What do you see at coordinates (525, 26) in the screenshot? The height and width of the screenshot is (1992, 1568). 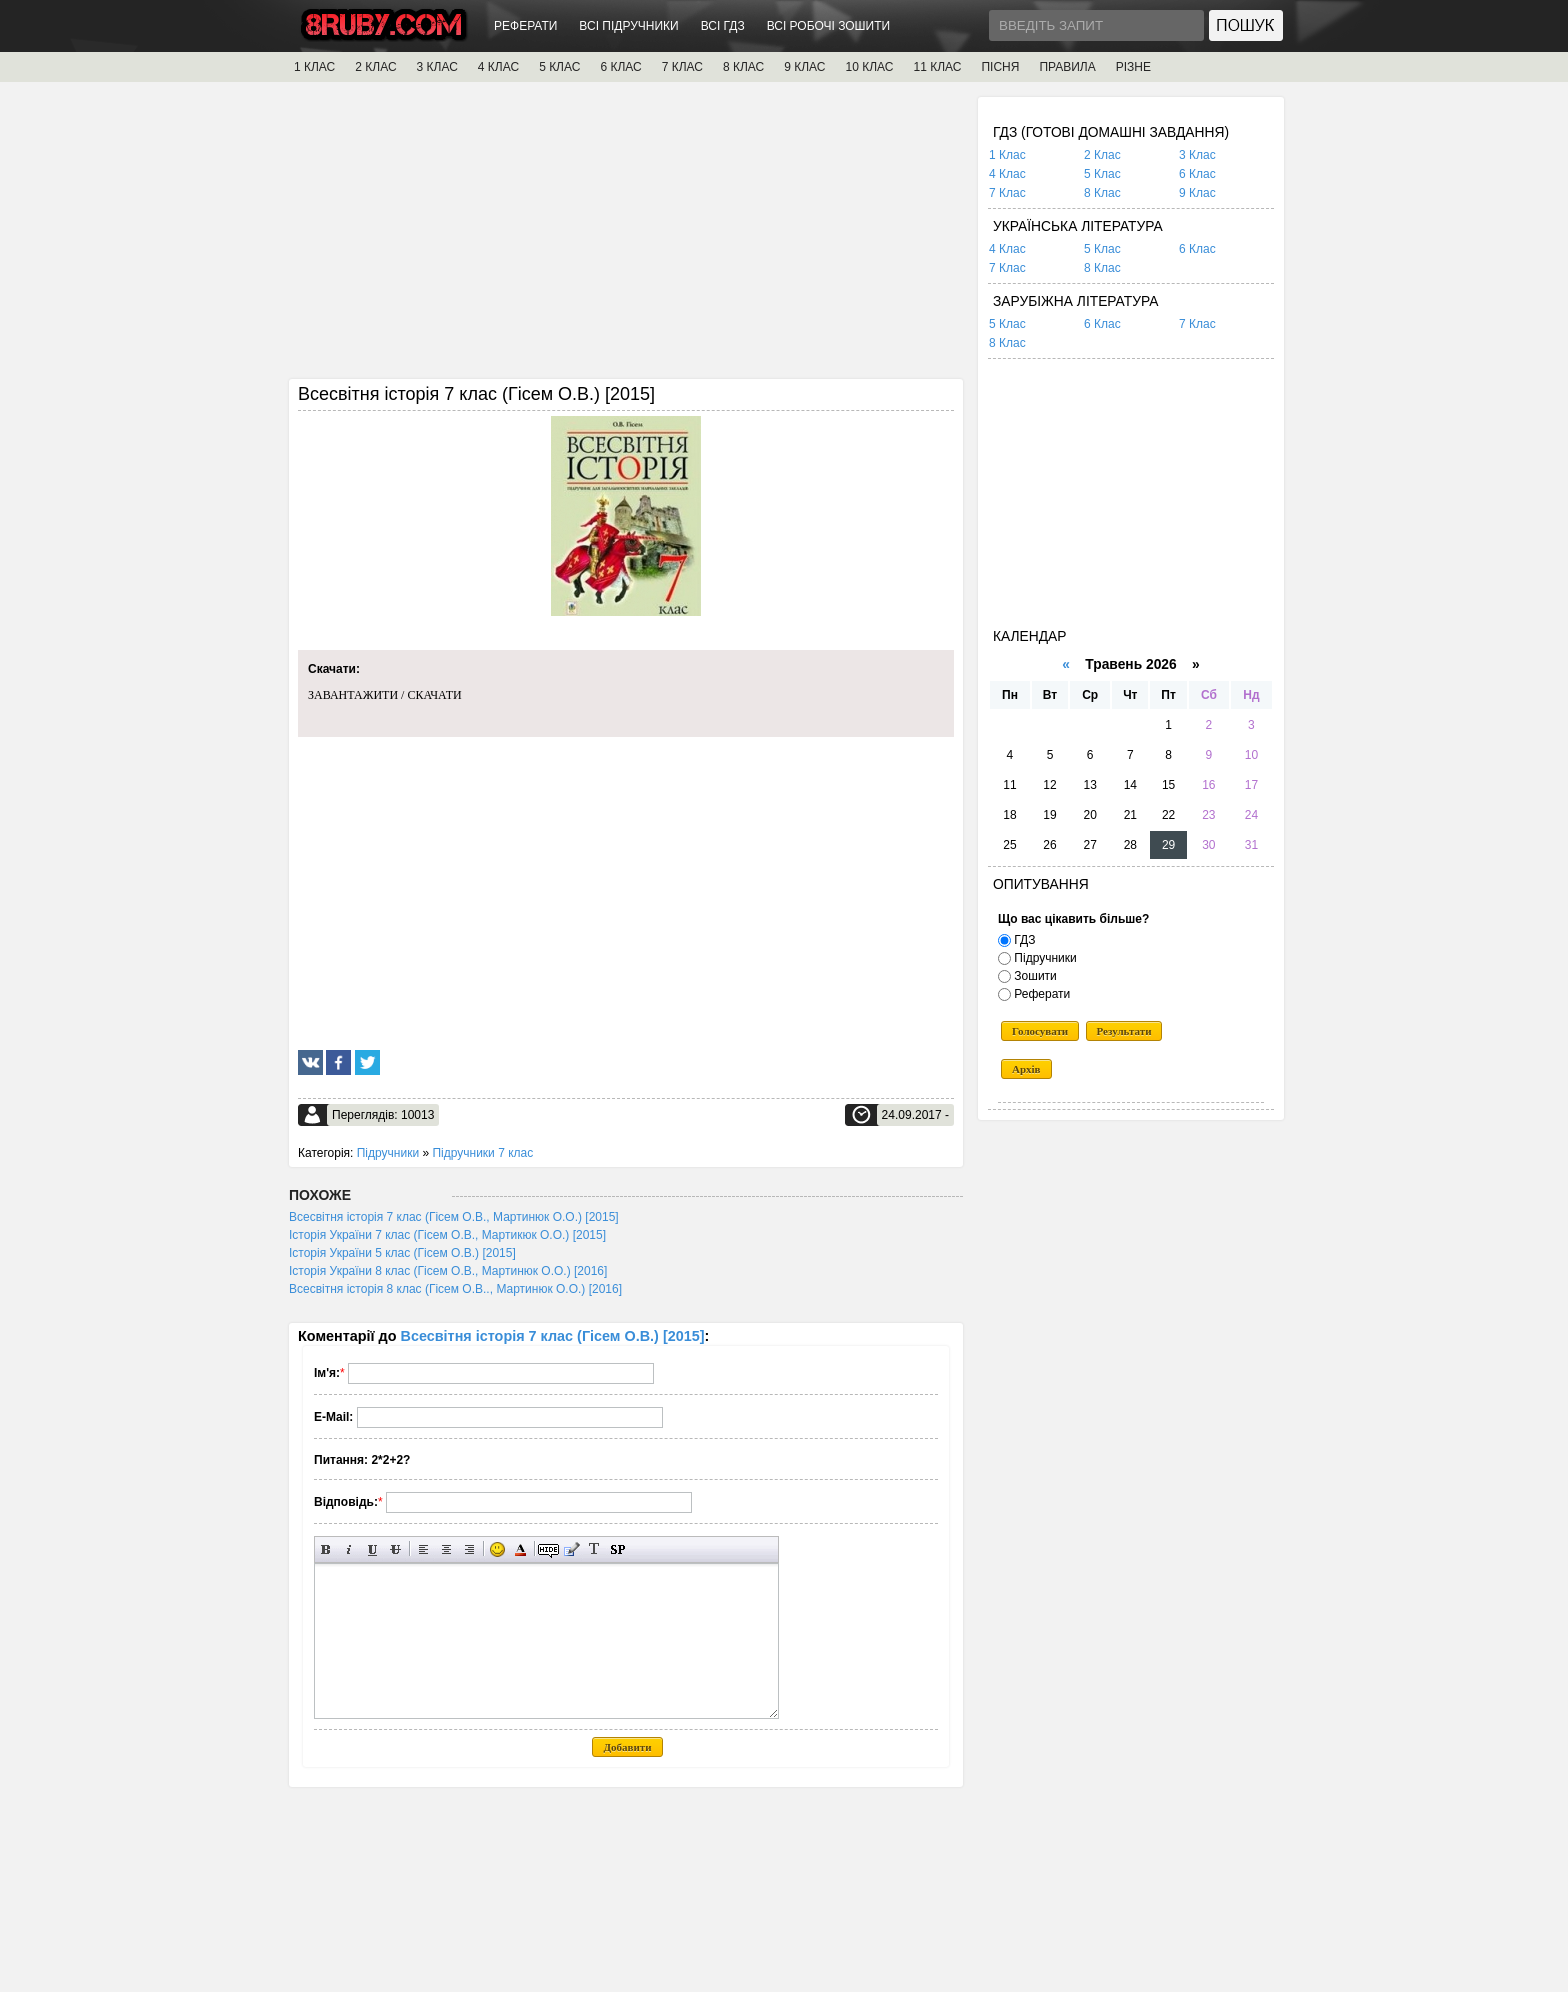 I see `РЕФЕРАТИ` at bounding box center [525, 26].